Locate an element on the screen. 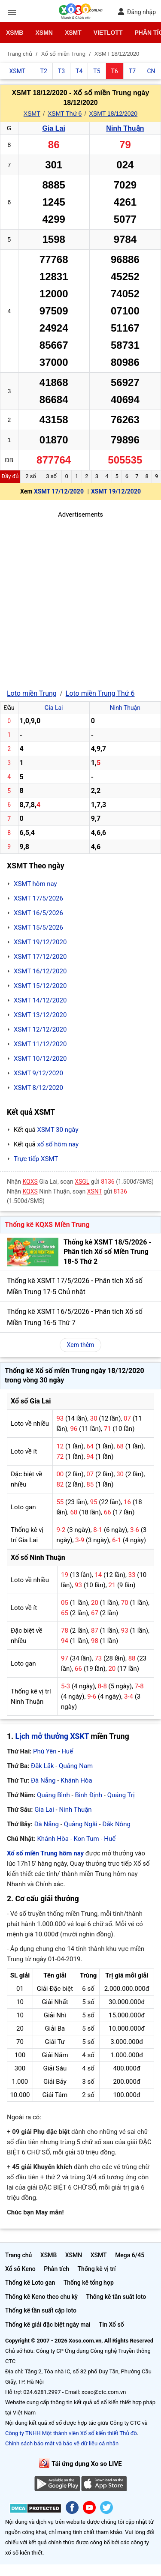 The height and width of the screenshot is (2576, 161). Lịch mở thưởng XSKT is located at coordinates (52, 1736).